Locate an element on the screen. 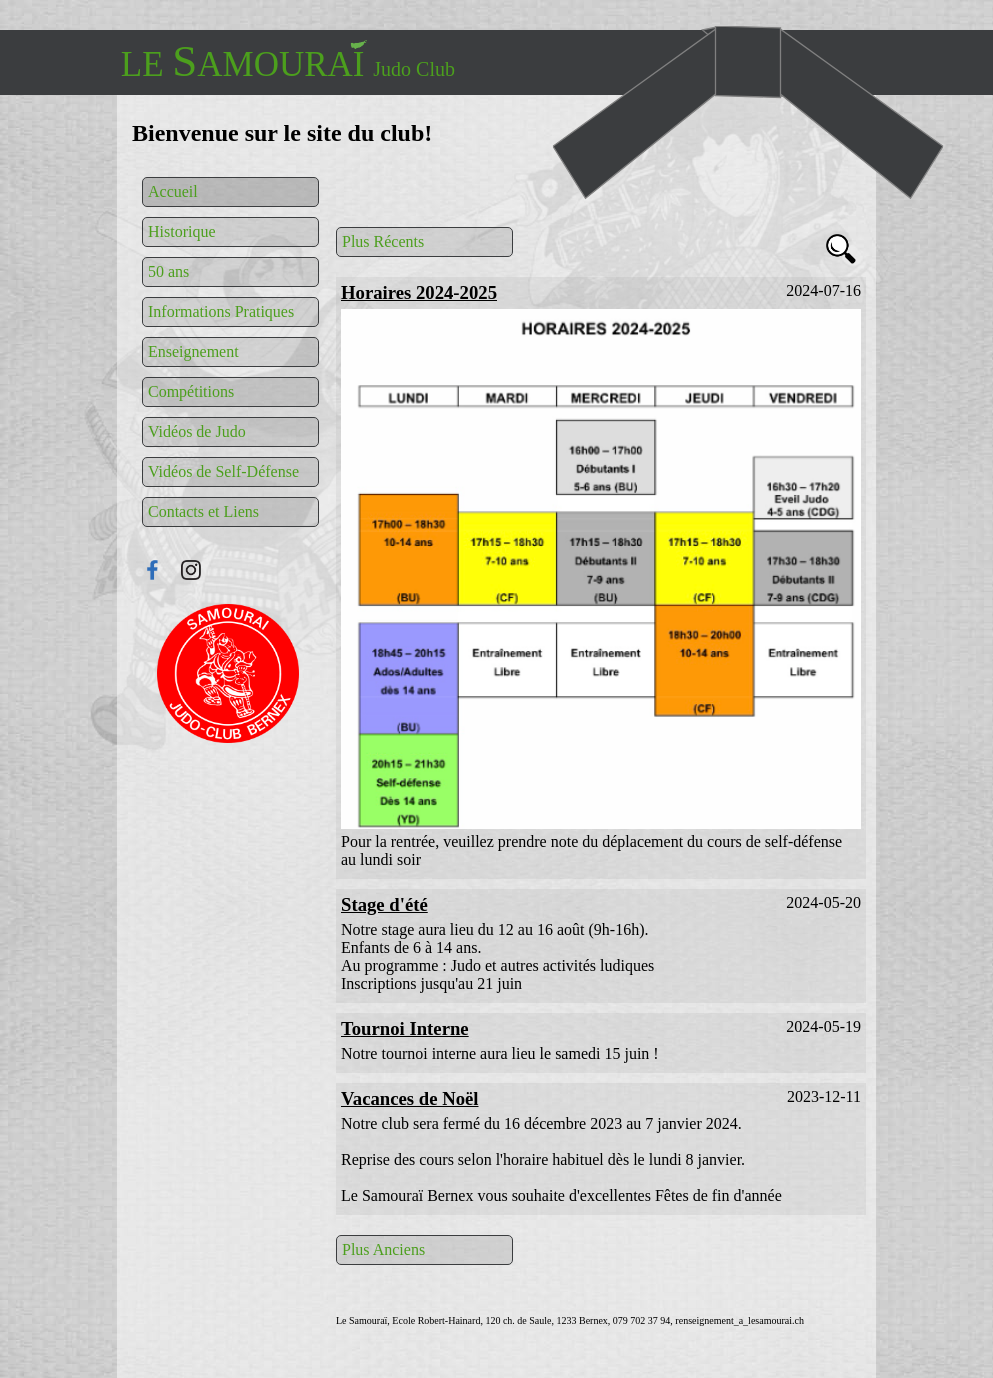 The image size is (993, 1378). Plus Anciens is located at coordinates (383, 1249).